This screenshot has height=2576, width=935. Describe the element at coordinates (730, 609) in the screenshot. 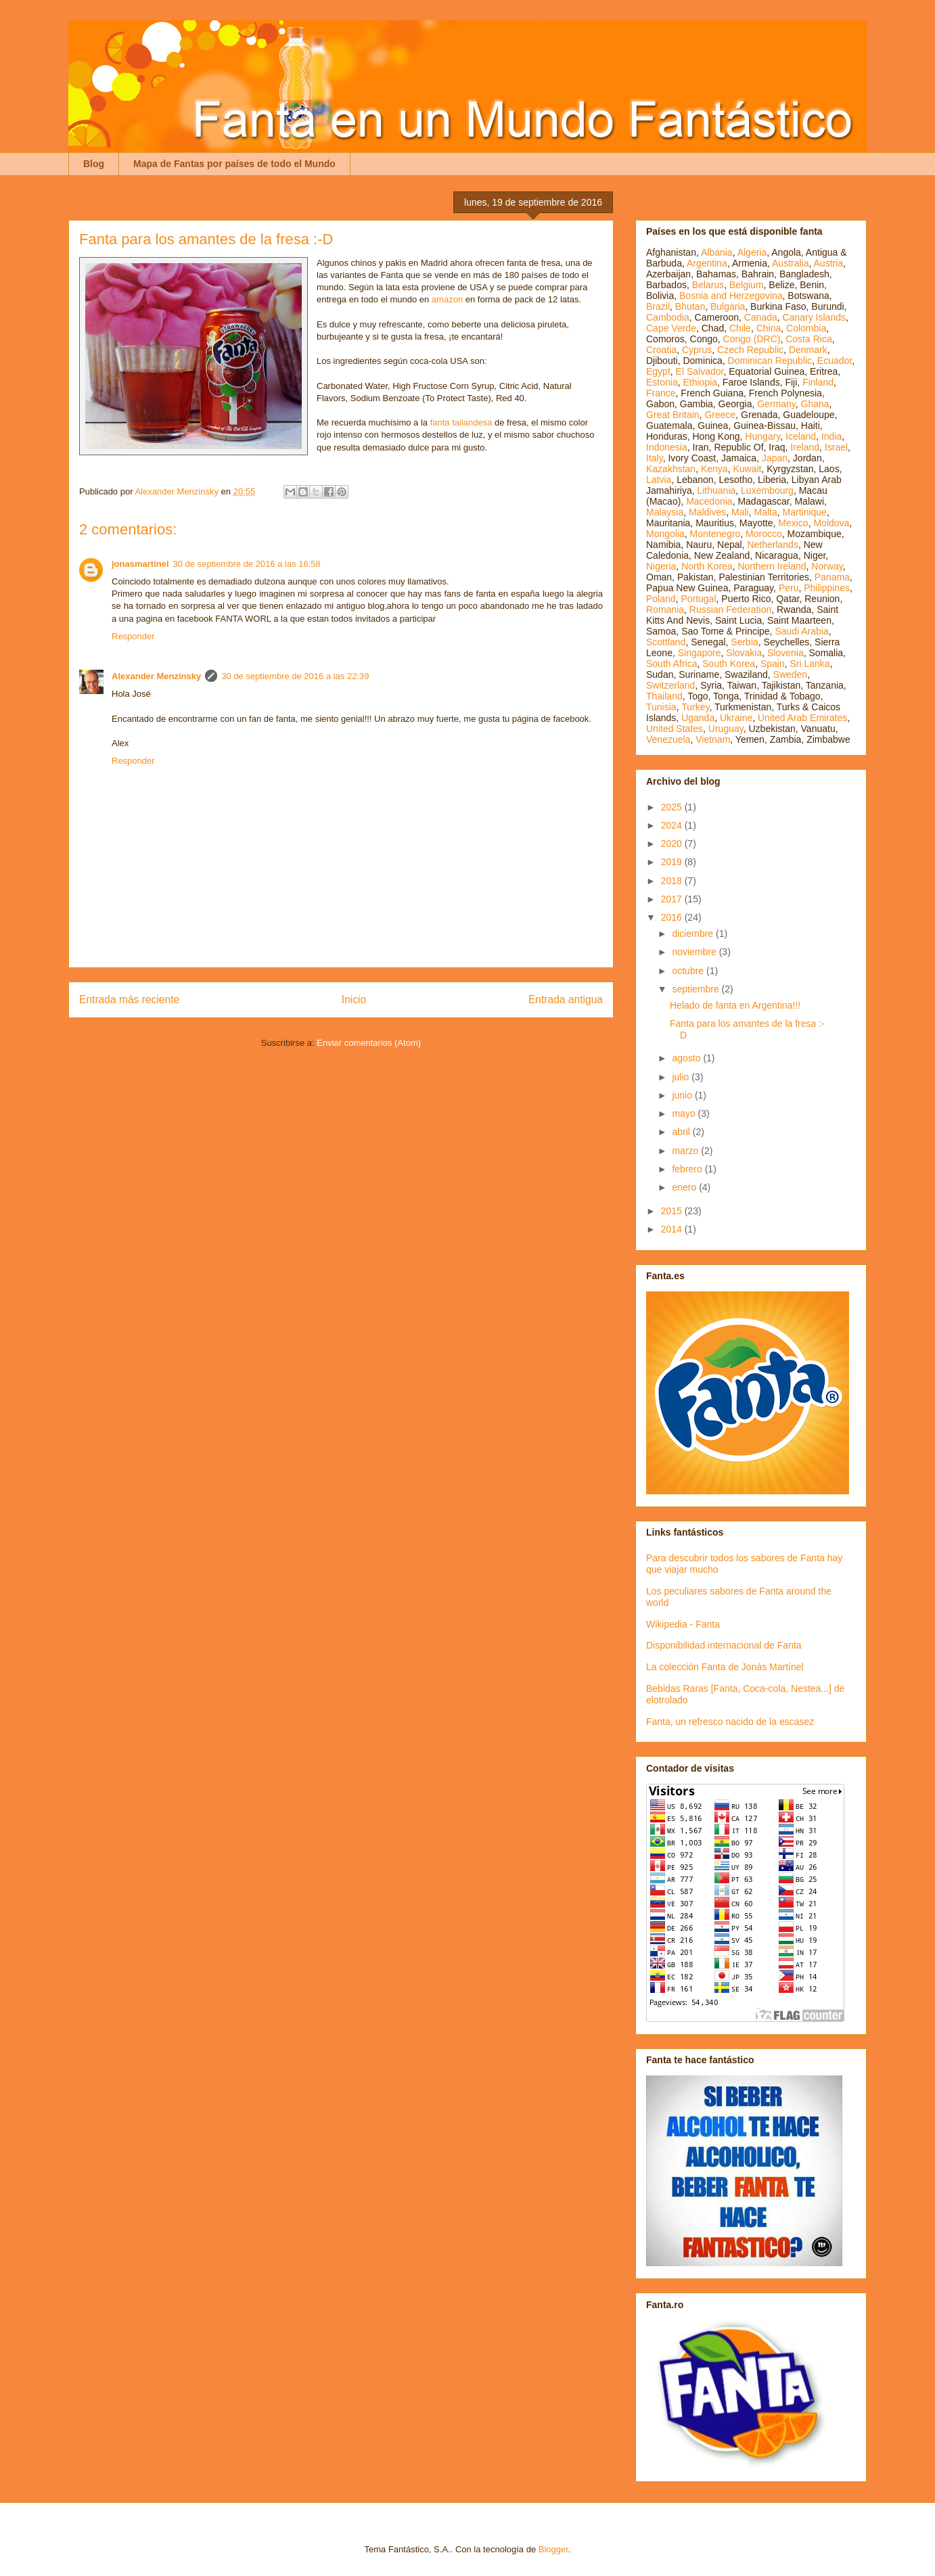

I see `Russian Federation` at that location.